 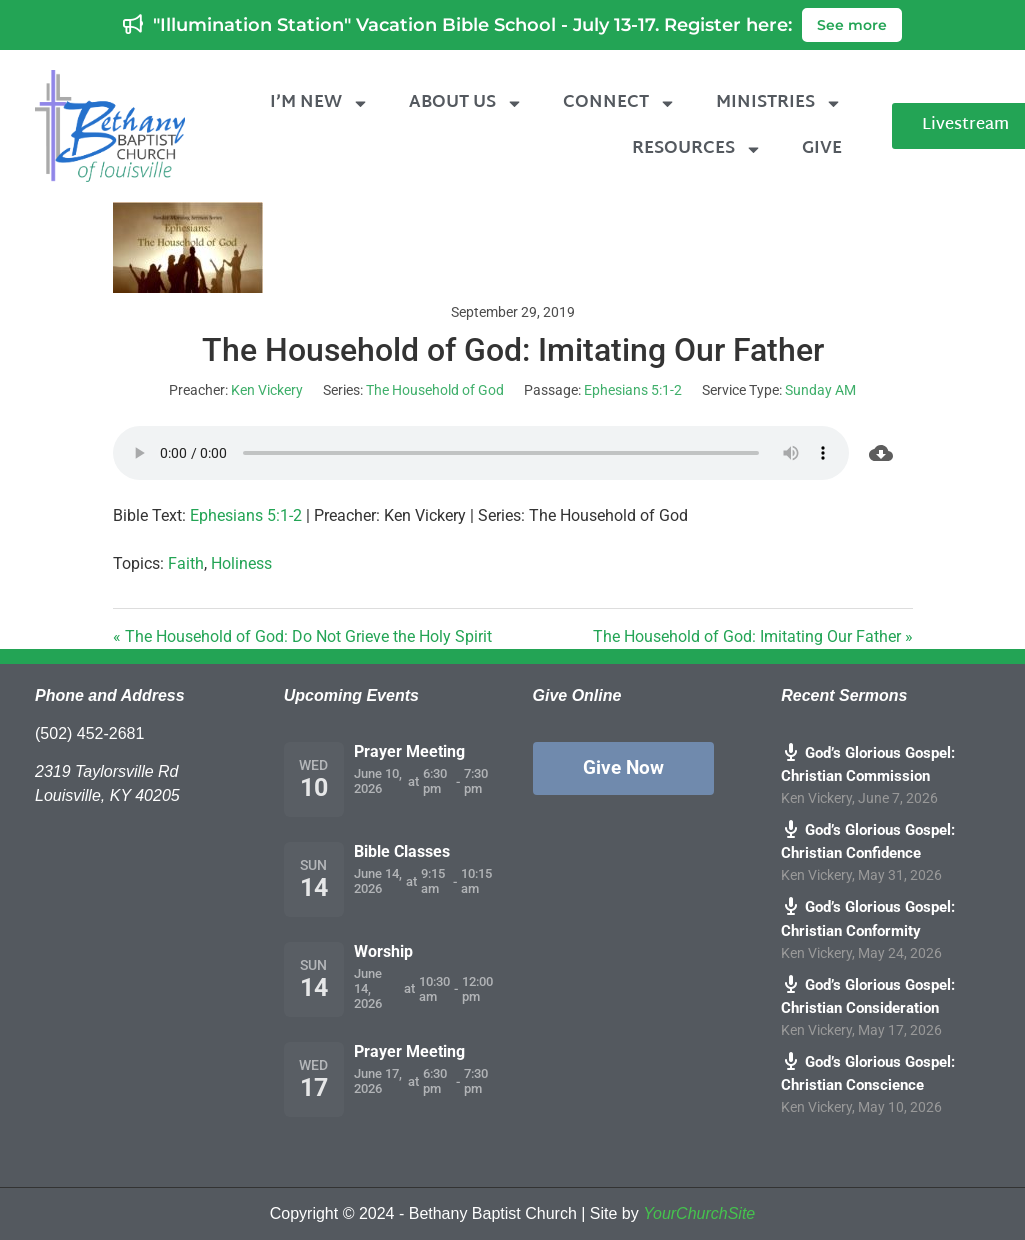 I want to click on Ministries, so click(x=779, y=103).